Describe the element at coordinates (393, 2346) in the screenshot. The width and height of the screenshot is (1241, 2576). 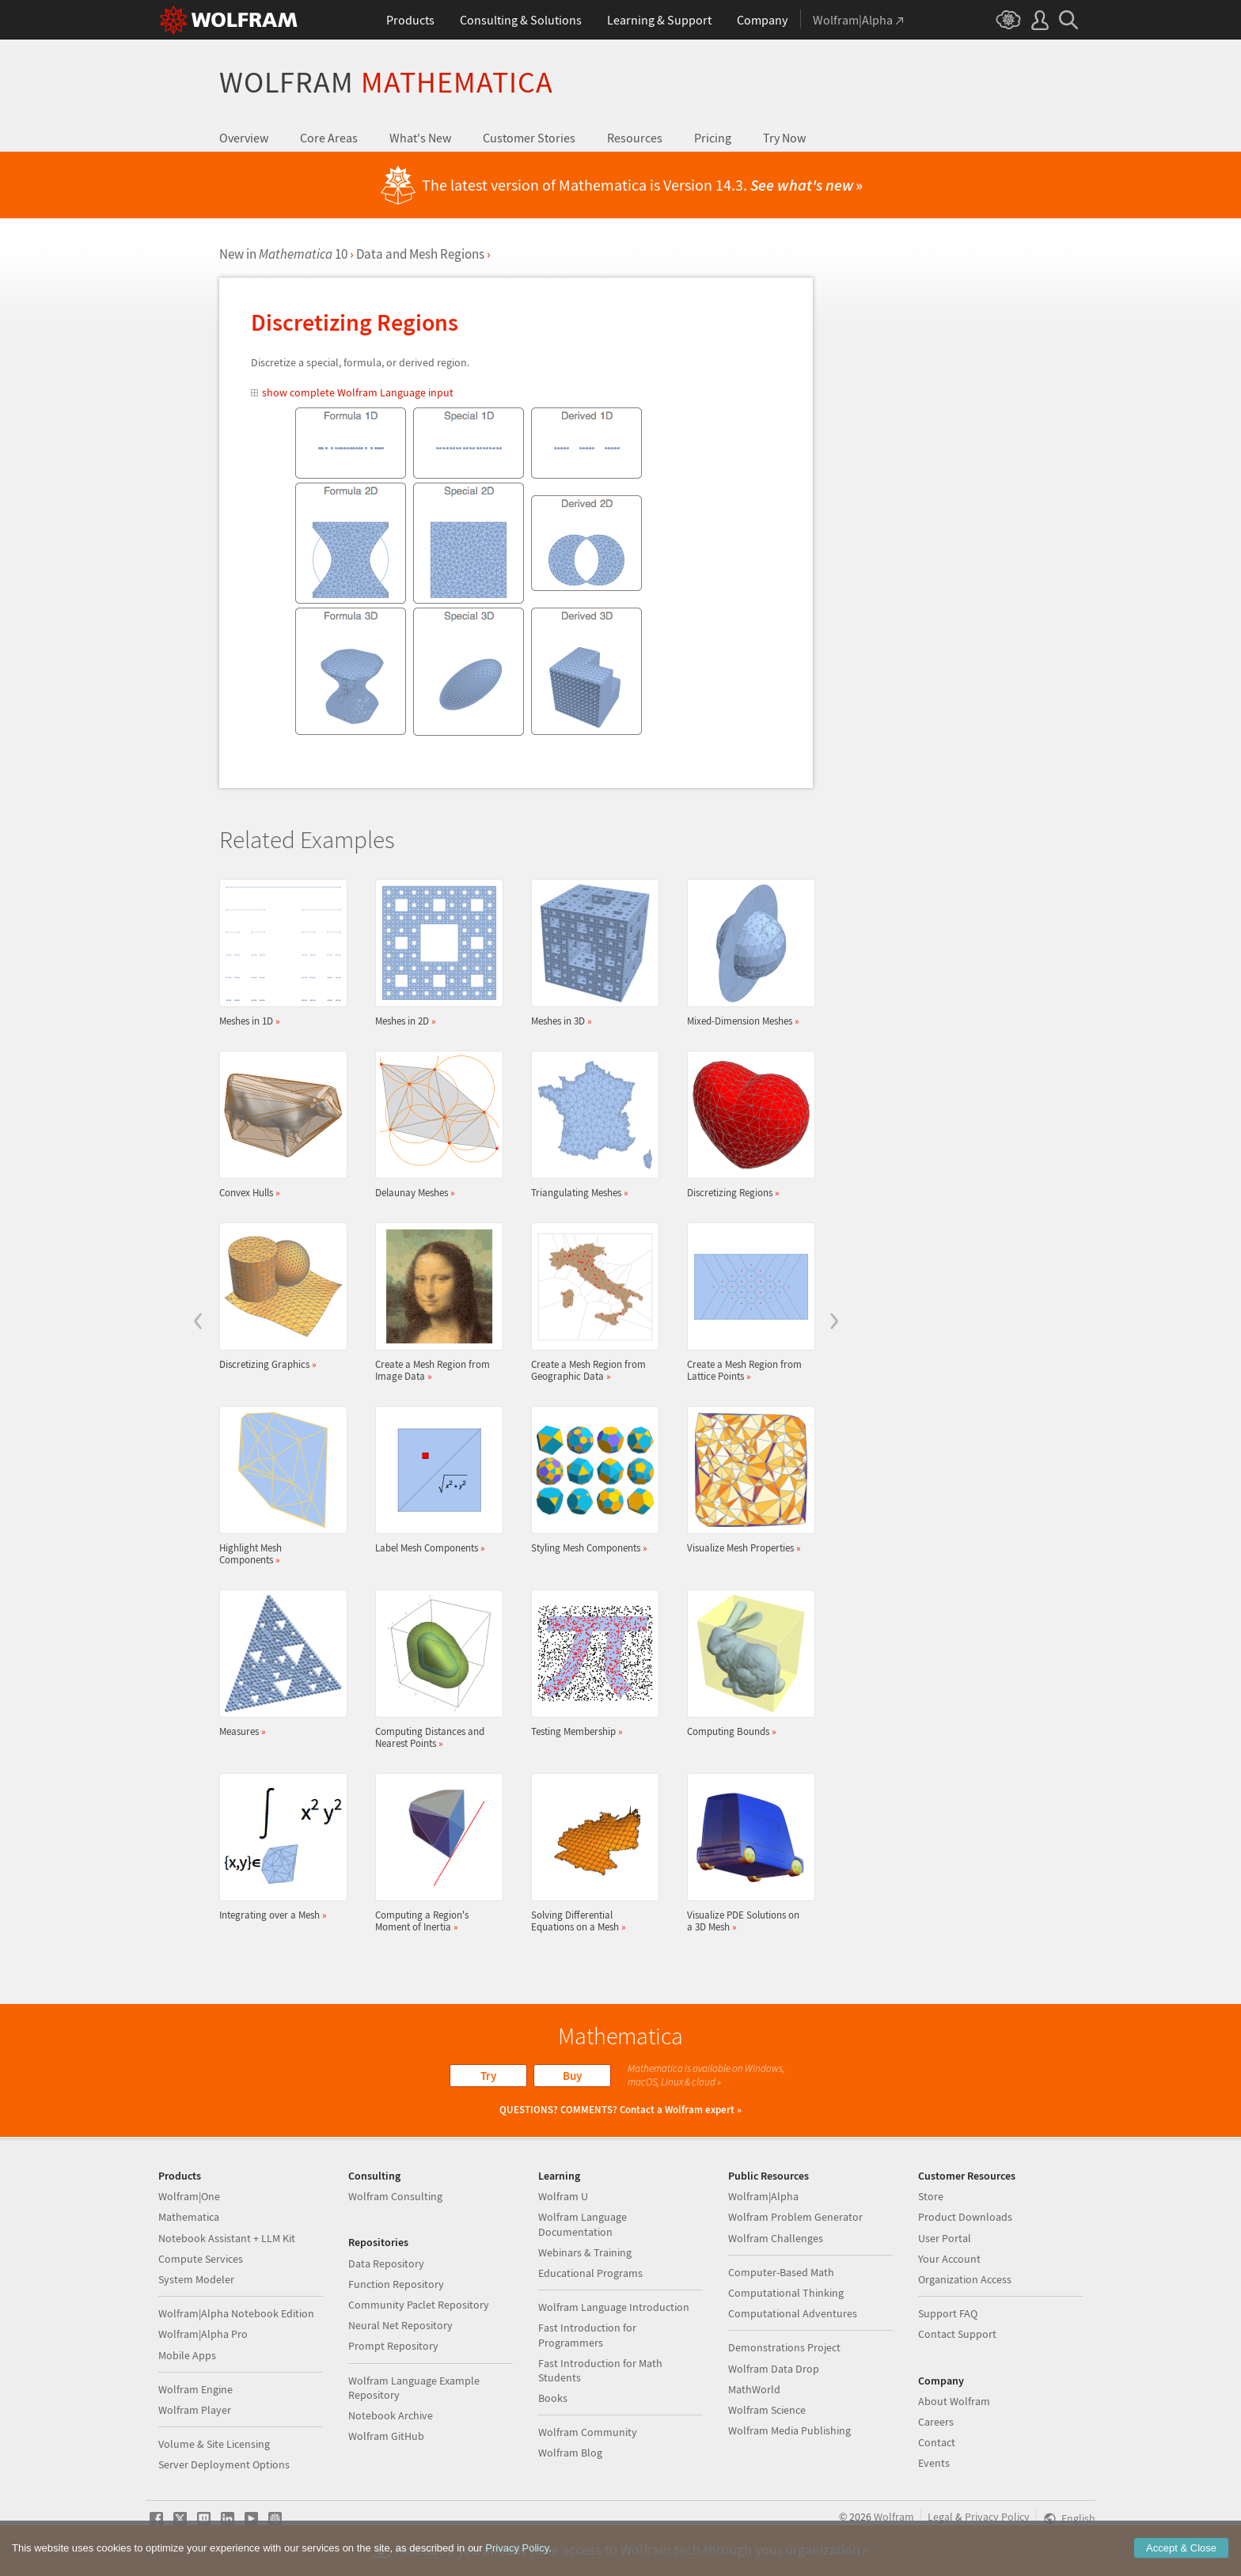
I see `Prompt Repository` at that location.